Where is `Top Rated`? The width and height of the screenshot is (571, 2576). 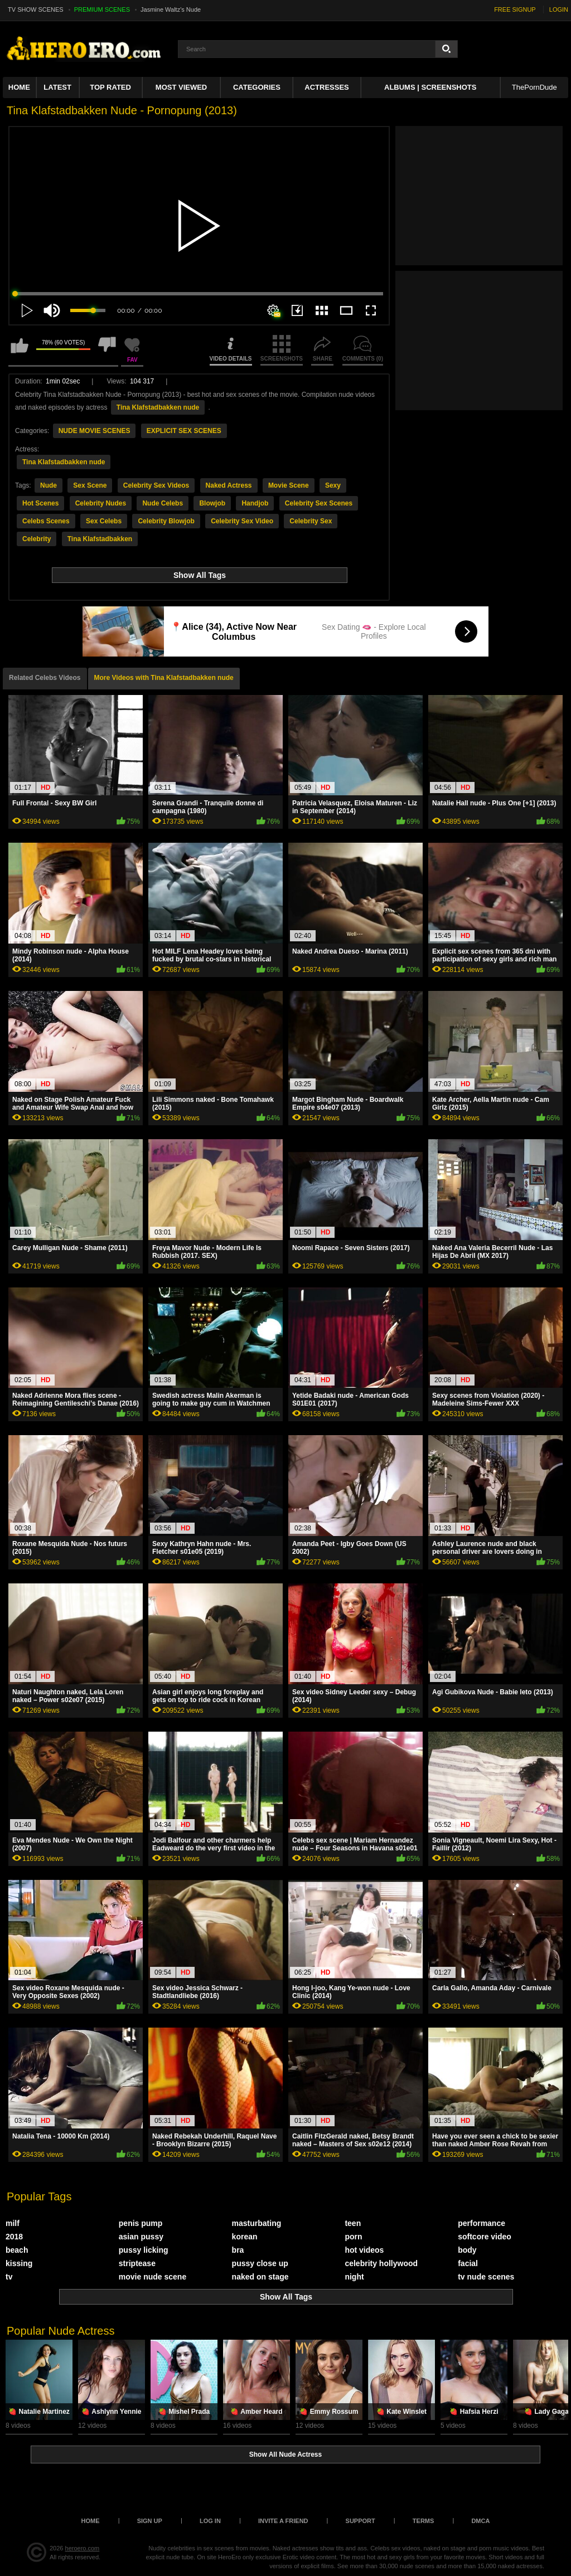
Top Rated is located at coordinates (110, 87).